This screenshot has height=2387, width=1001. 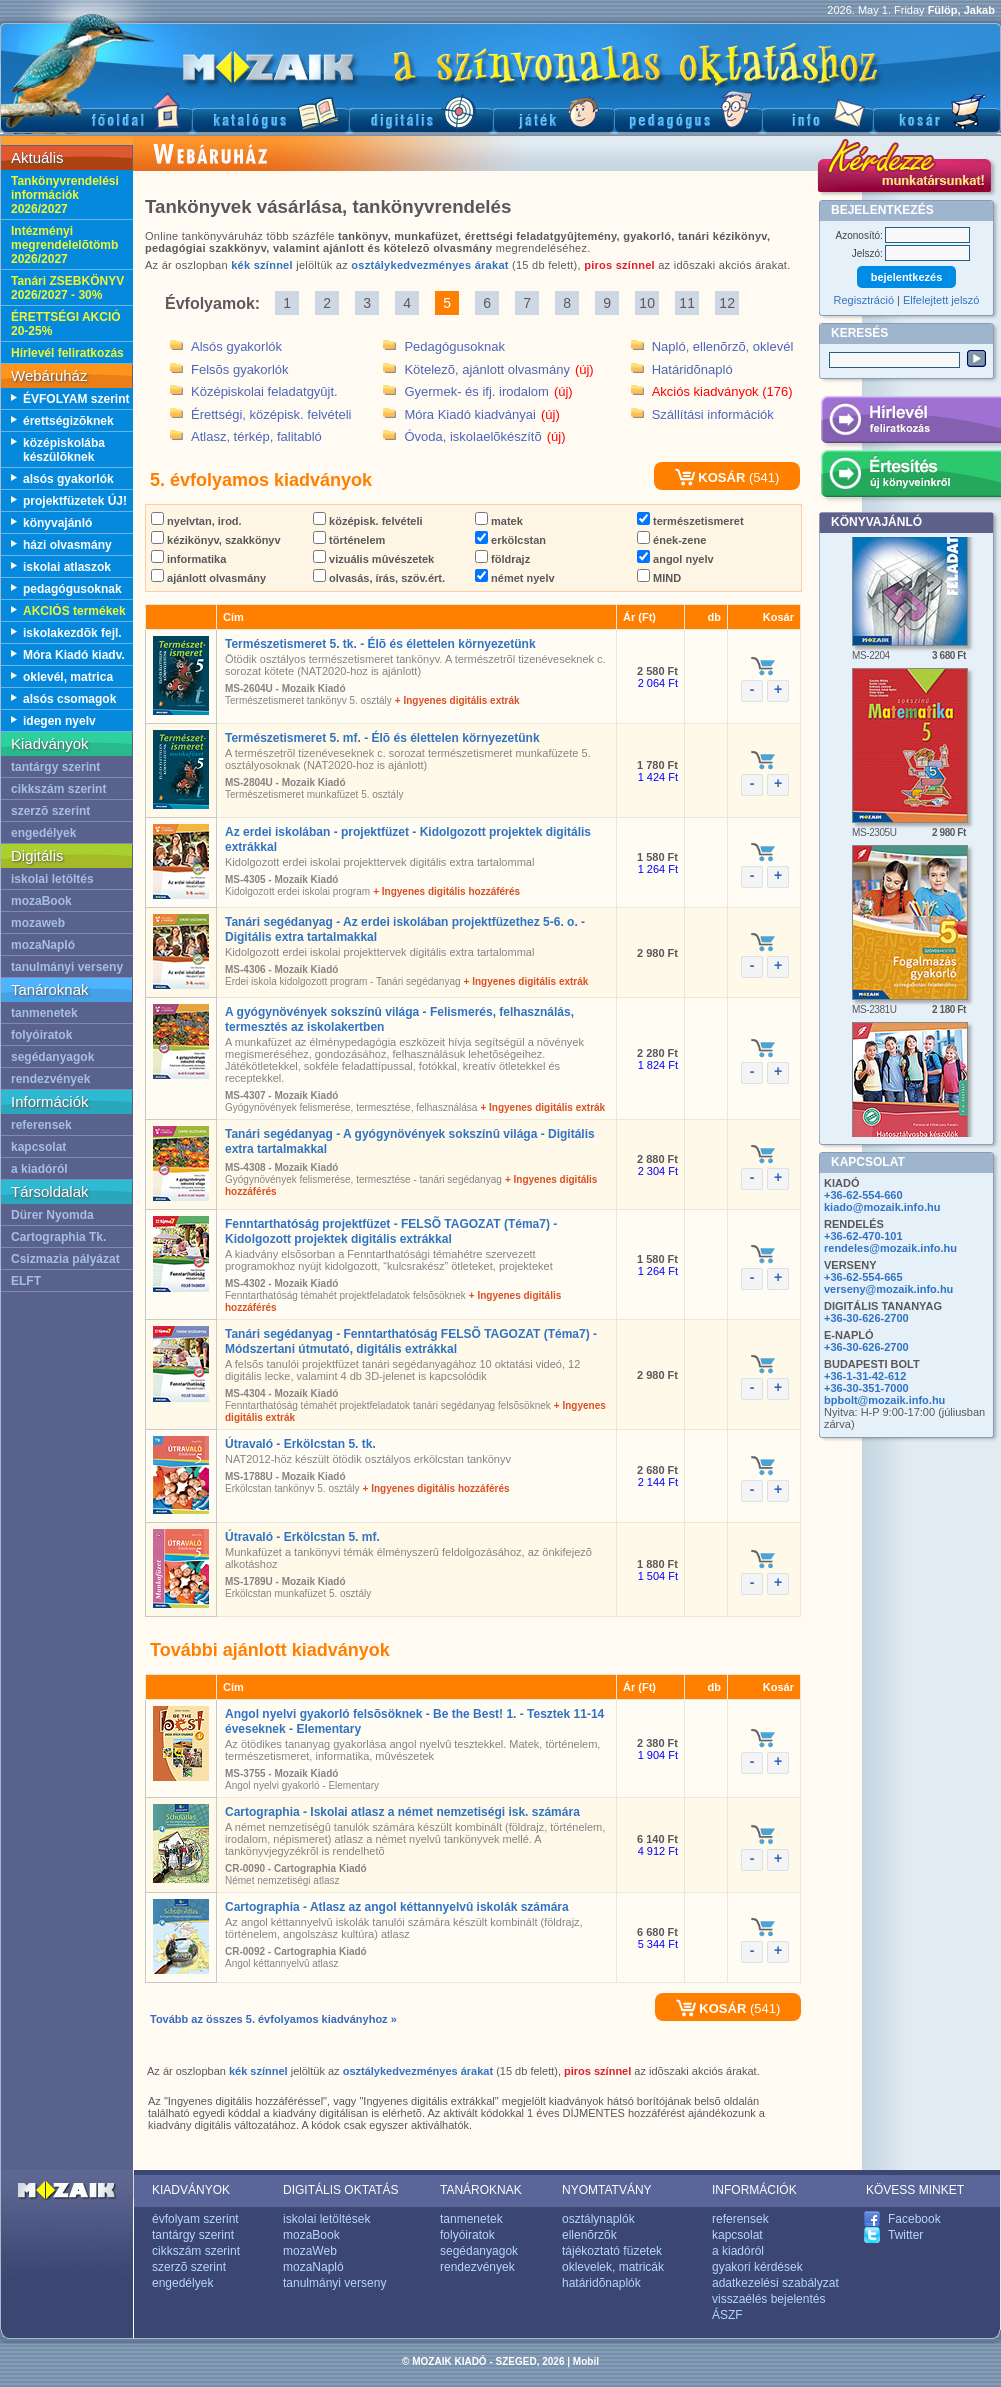 What do you see at coordinates (57, 523) in the screenshot?
I see `könyvajánló` at bounding box center [57, 523].